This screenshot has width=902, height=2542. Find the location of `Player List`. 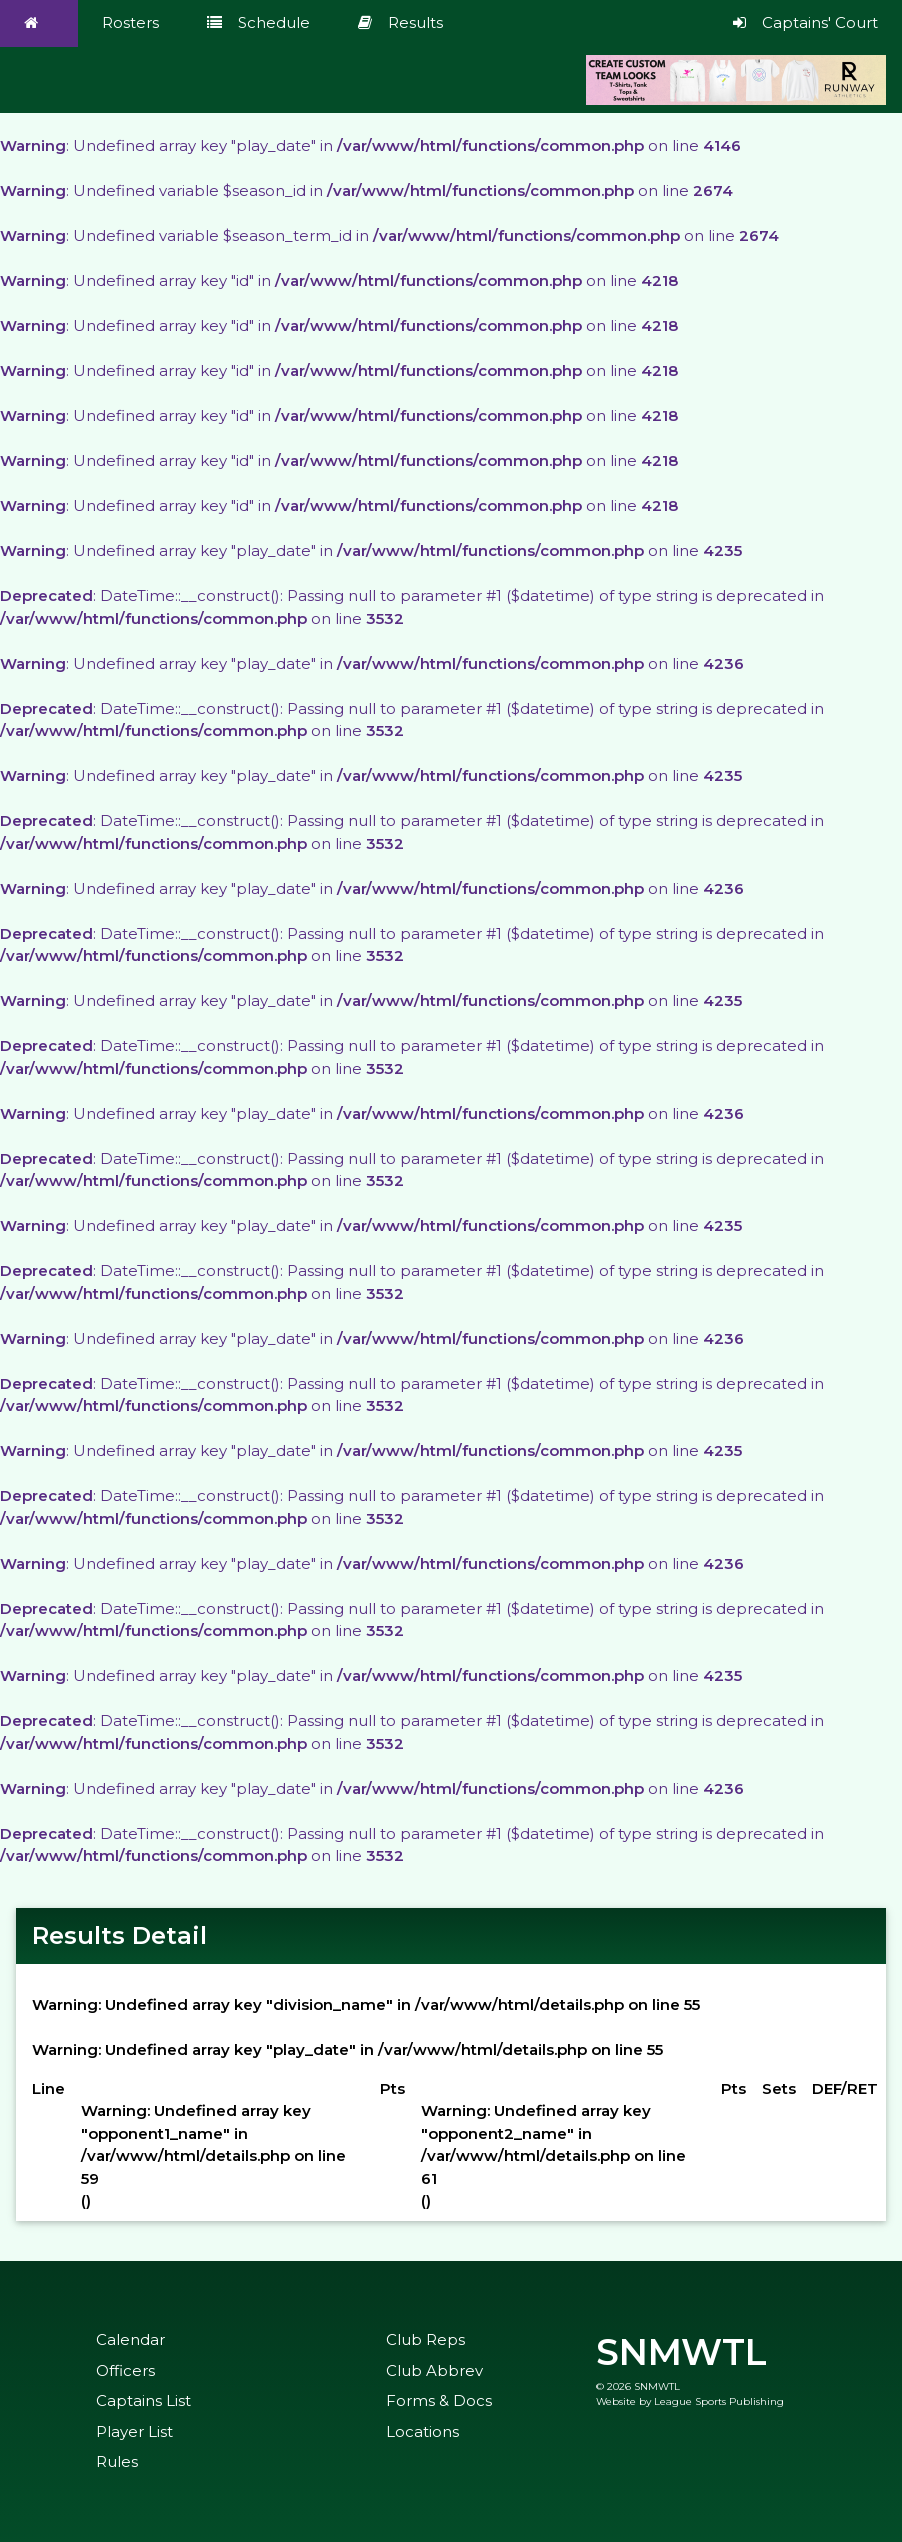

Player List is located at coordinates (134, 2431).